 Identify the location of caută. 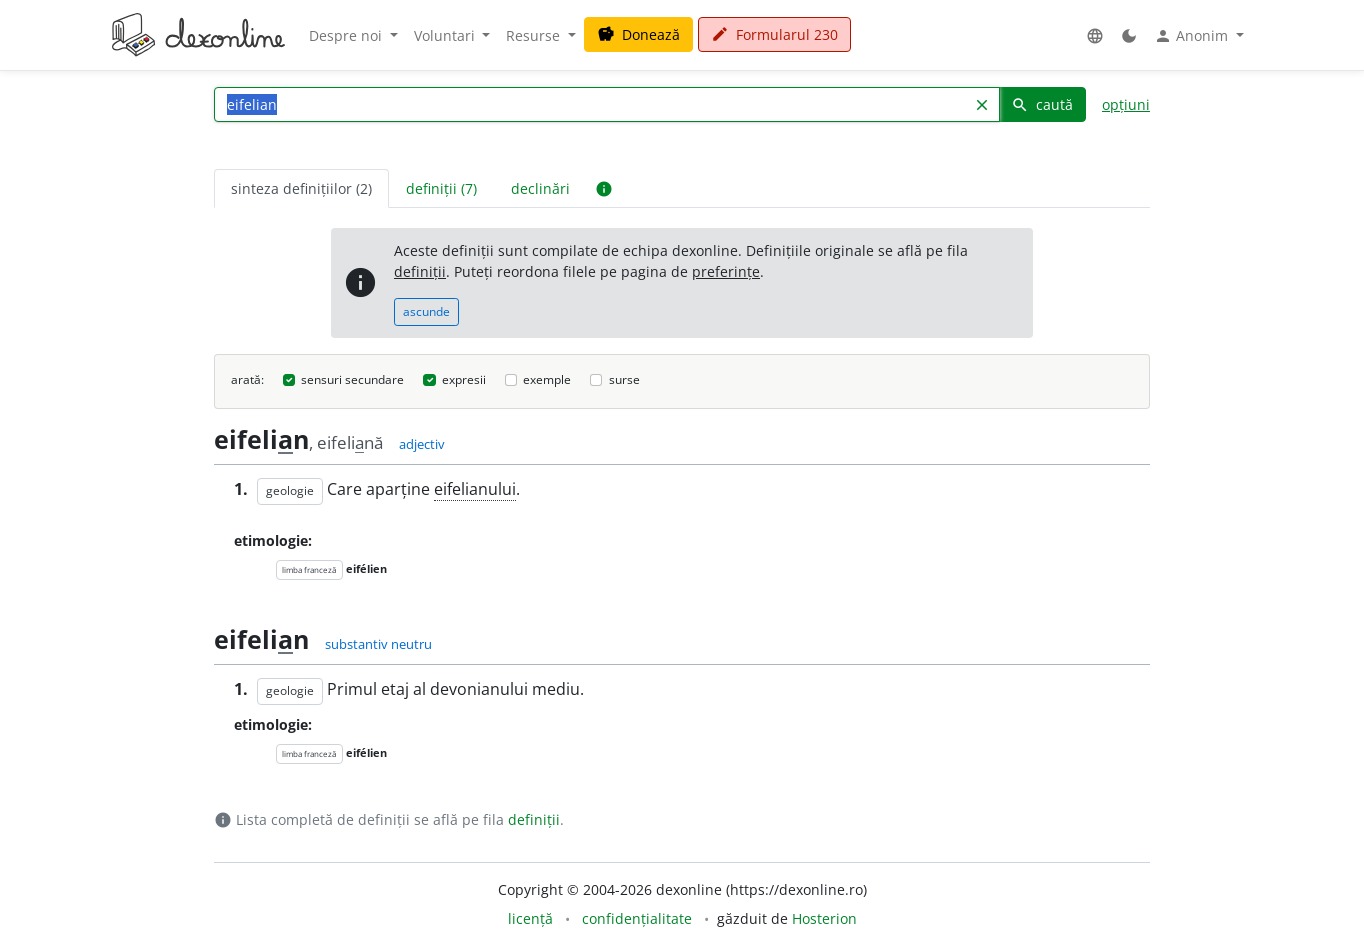
(1042, 104).